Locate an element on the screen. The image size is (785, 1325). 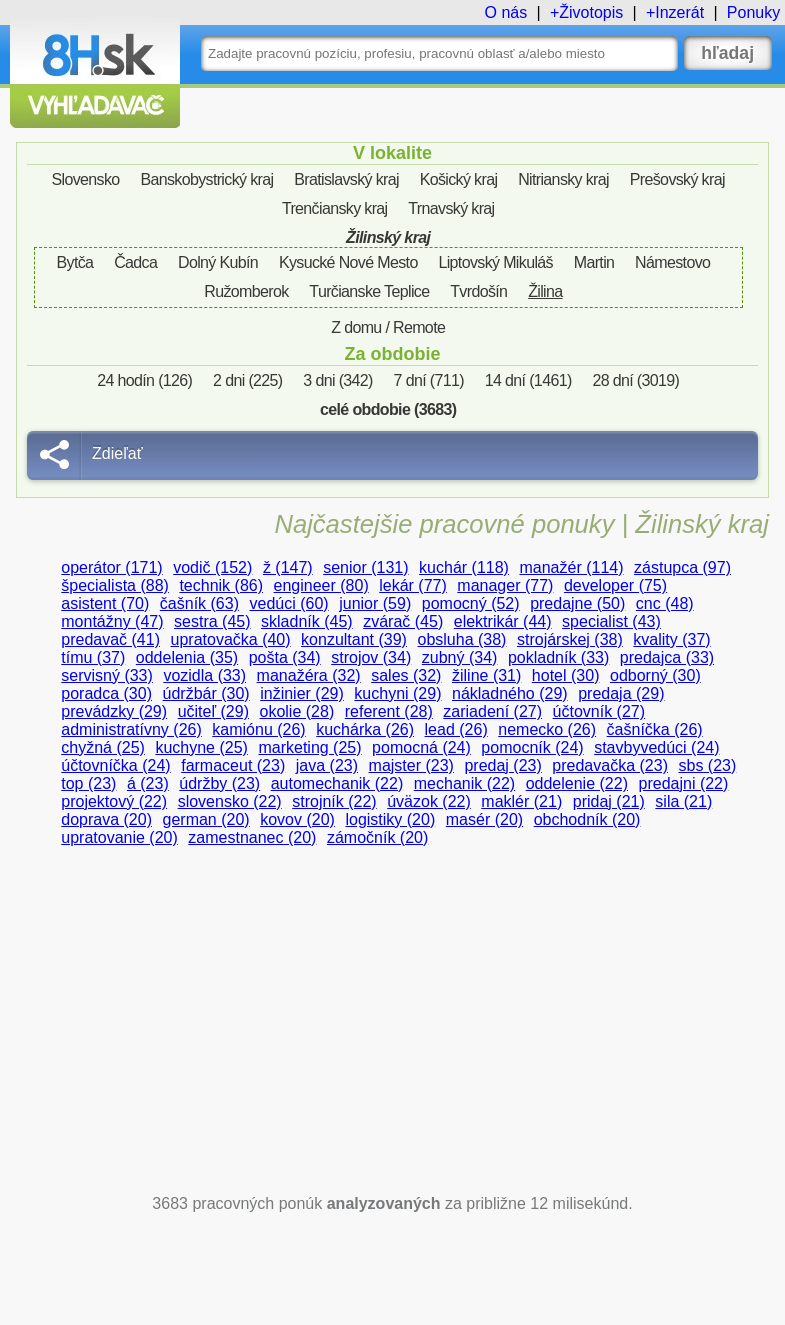
inžinier (29) is located at coordinates (302, 693).